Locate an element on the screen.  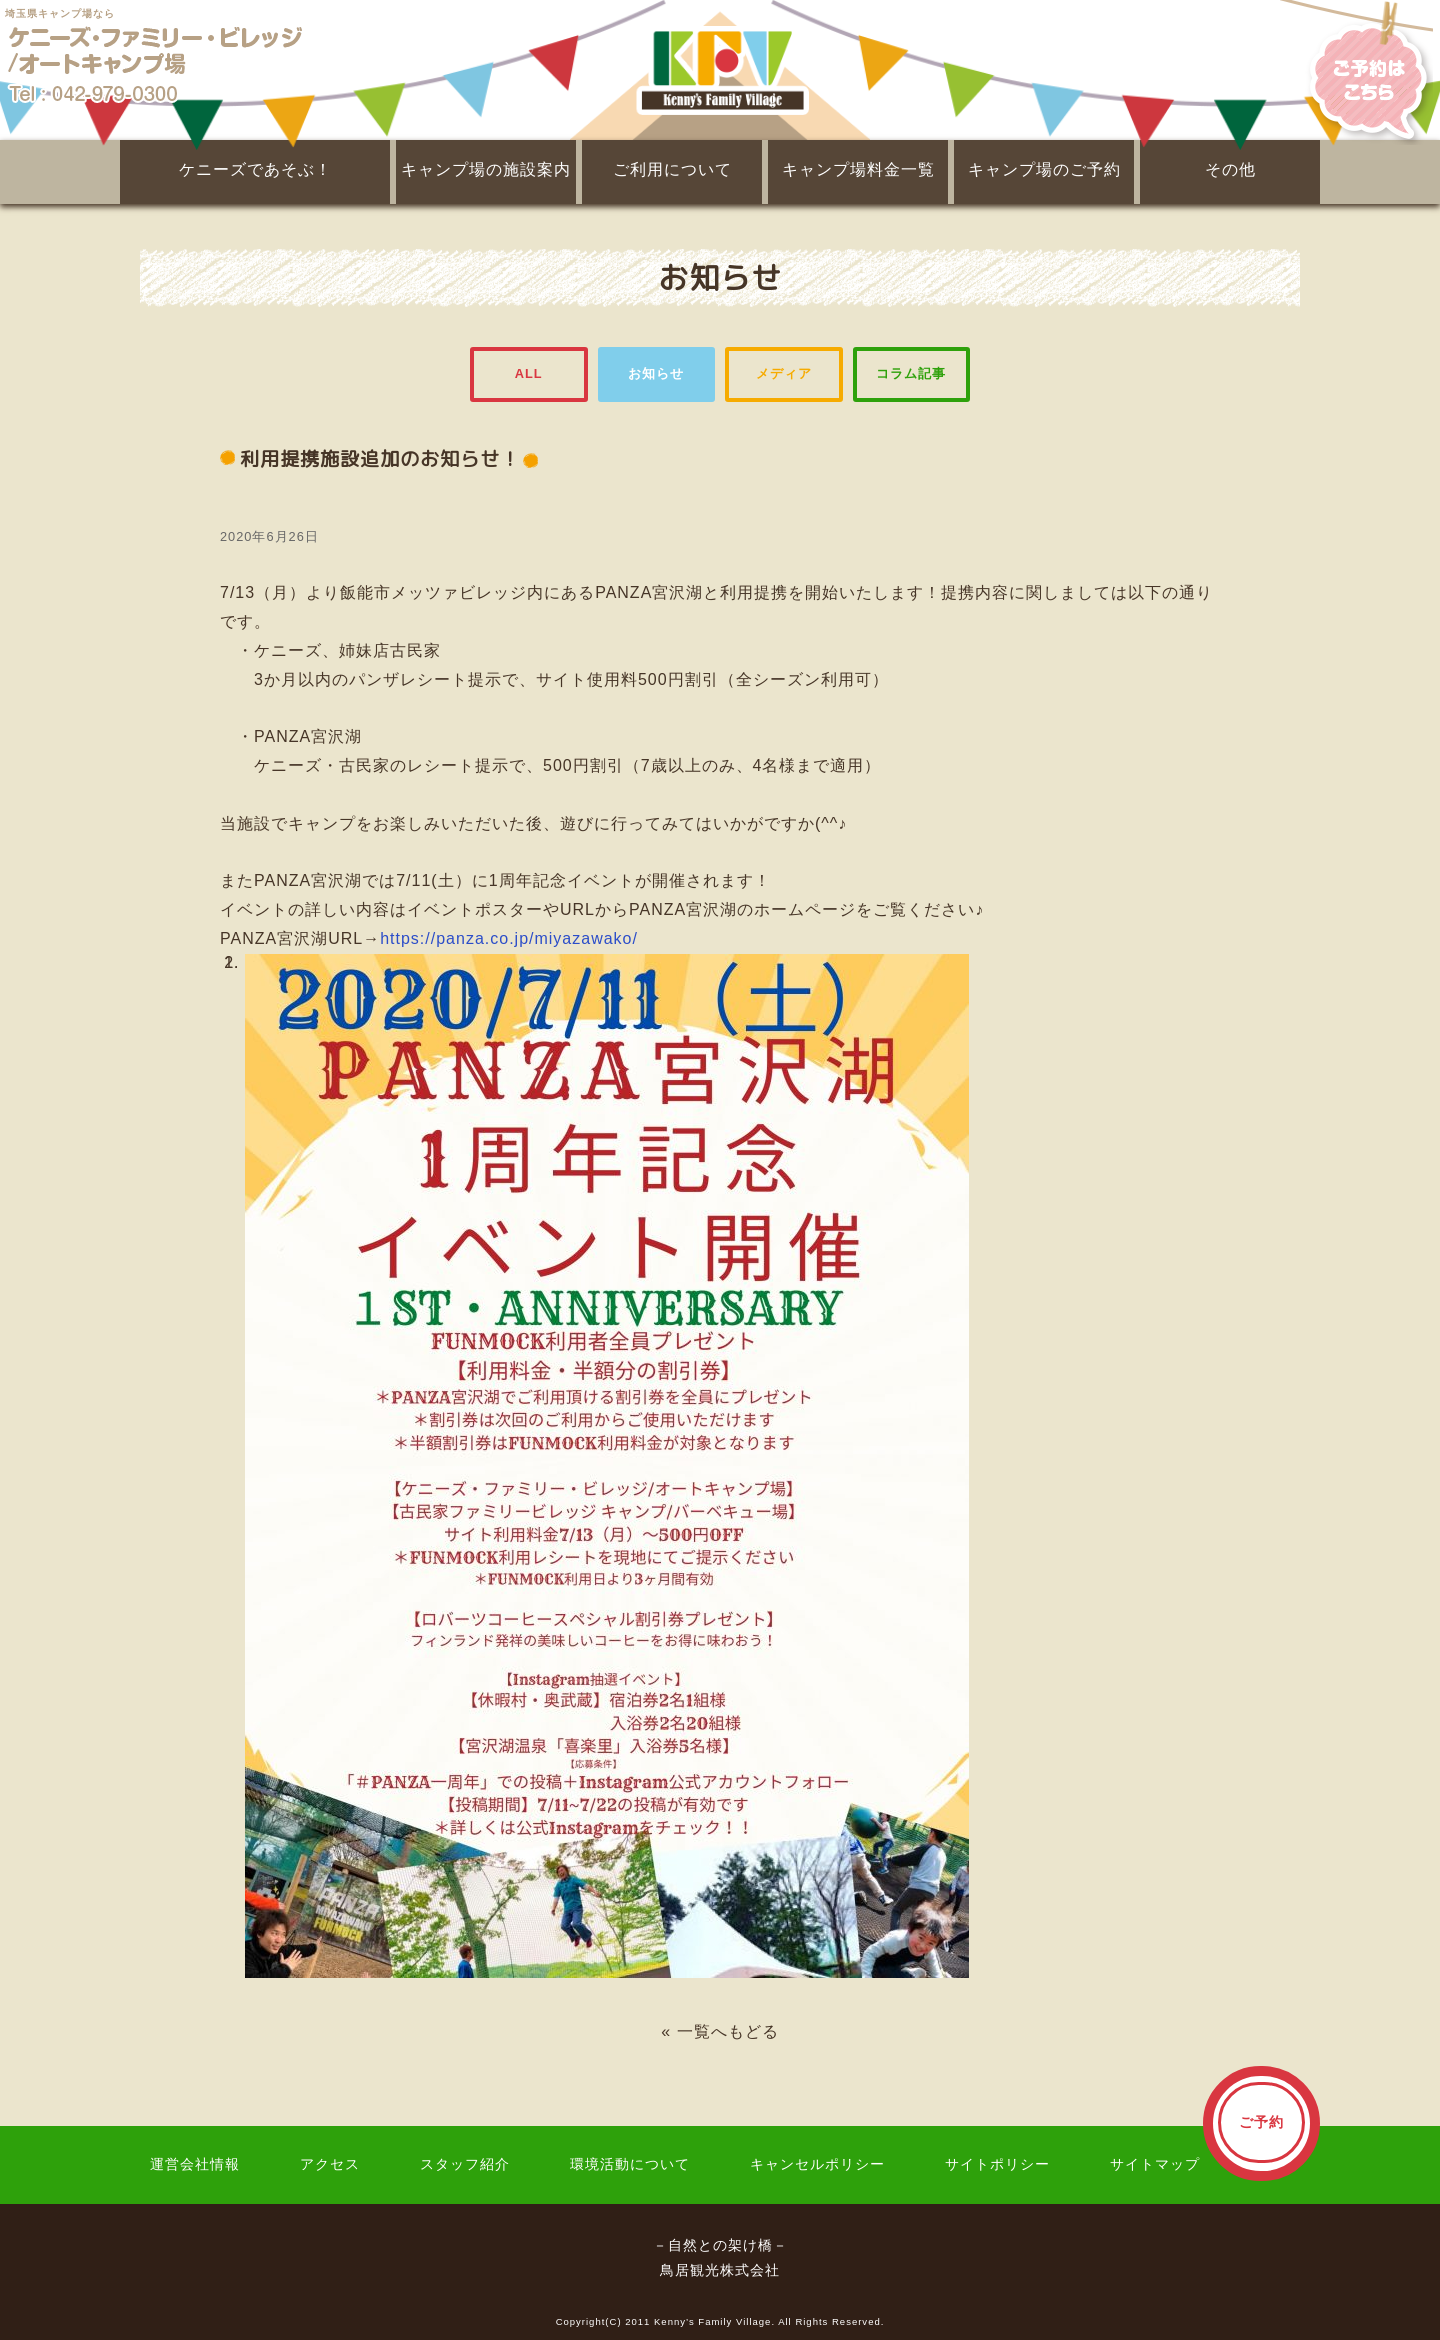
ご予約 is located at coordinates (1261, 2122).